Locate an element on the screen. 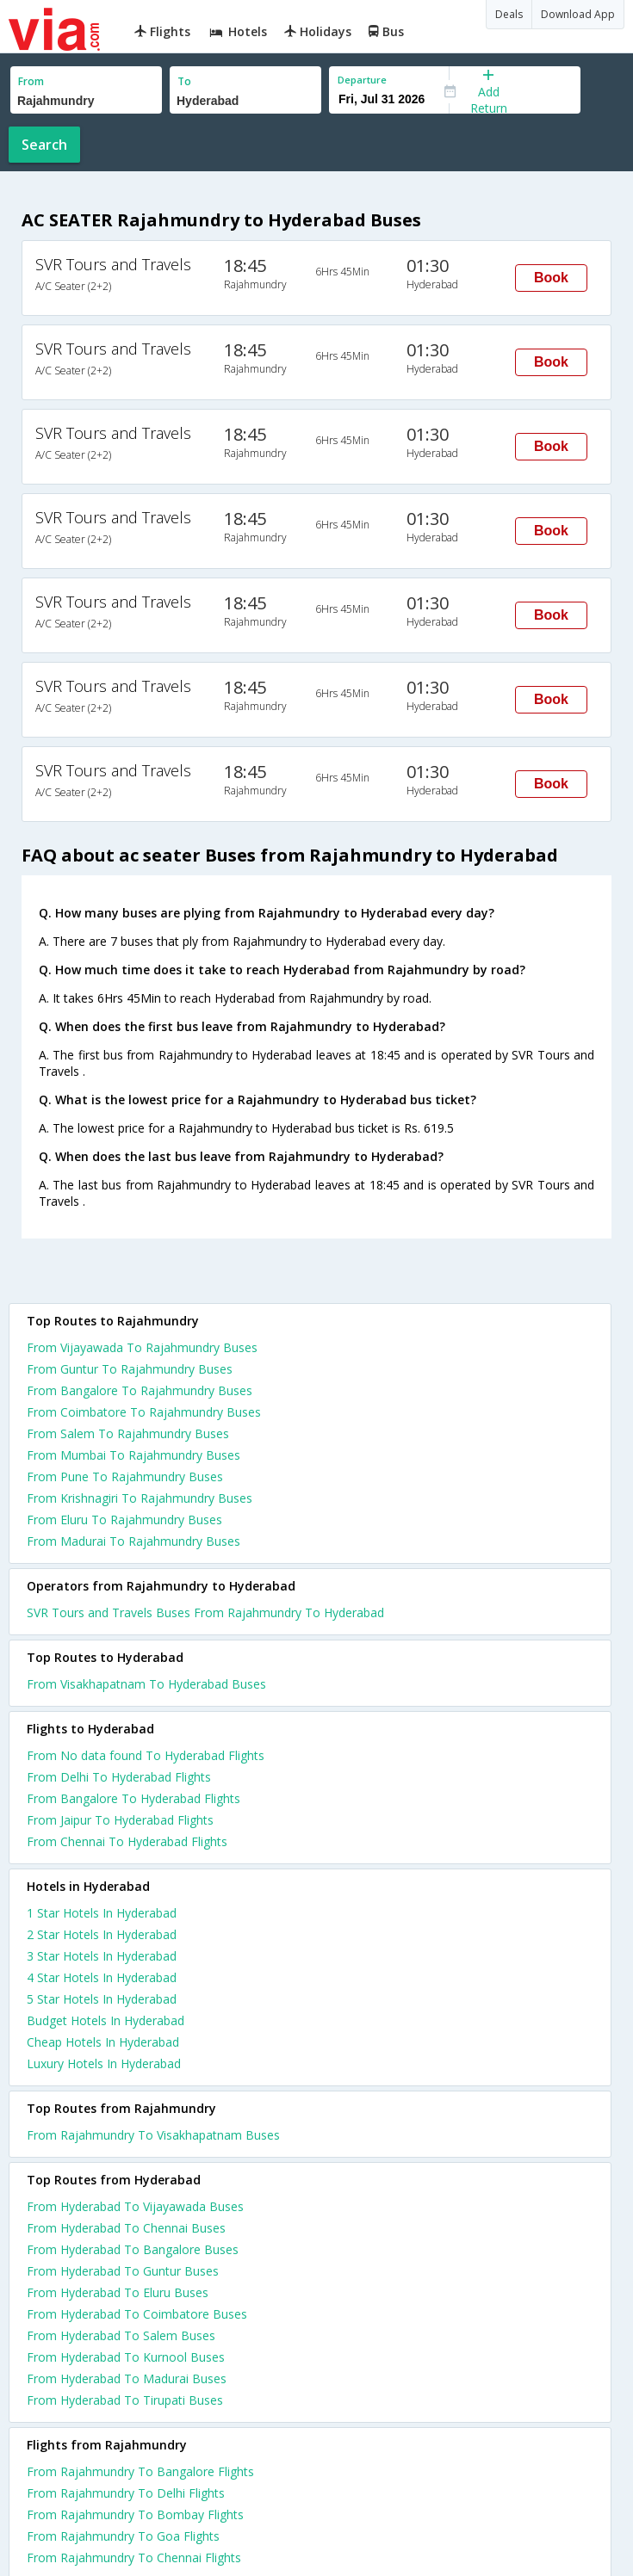  From Delhi To Hyderabad Flights is located at coordinates (119, 1777).